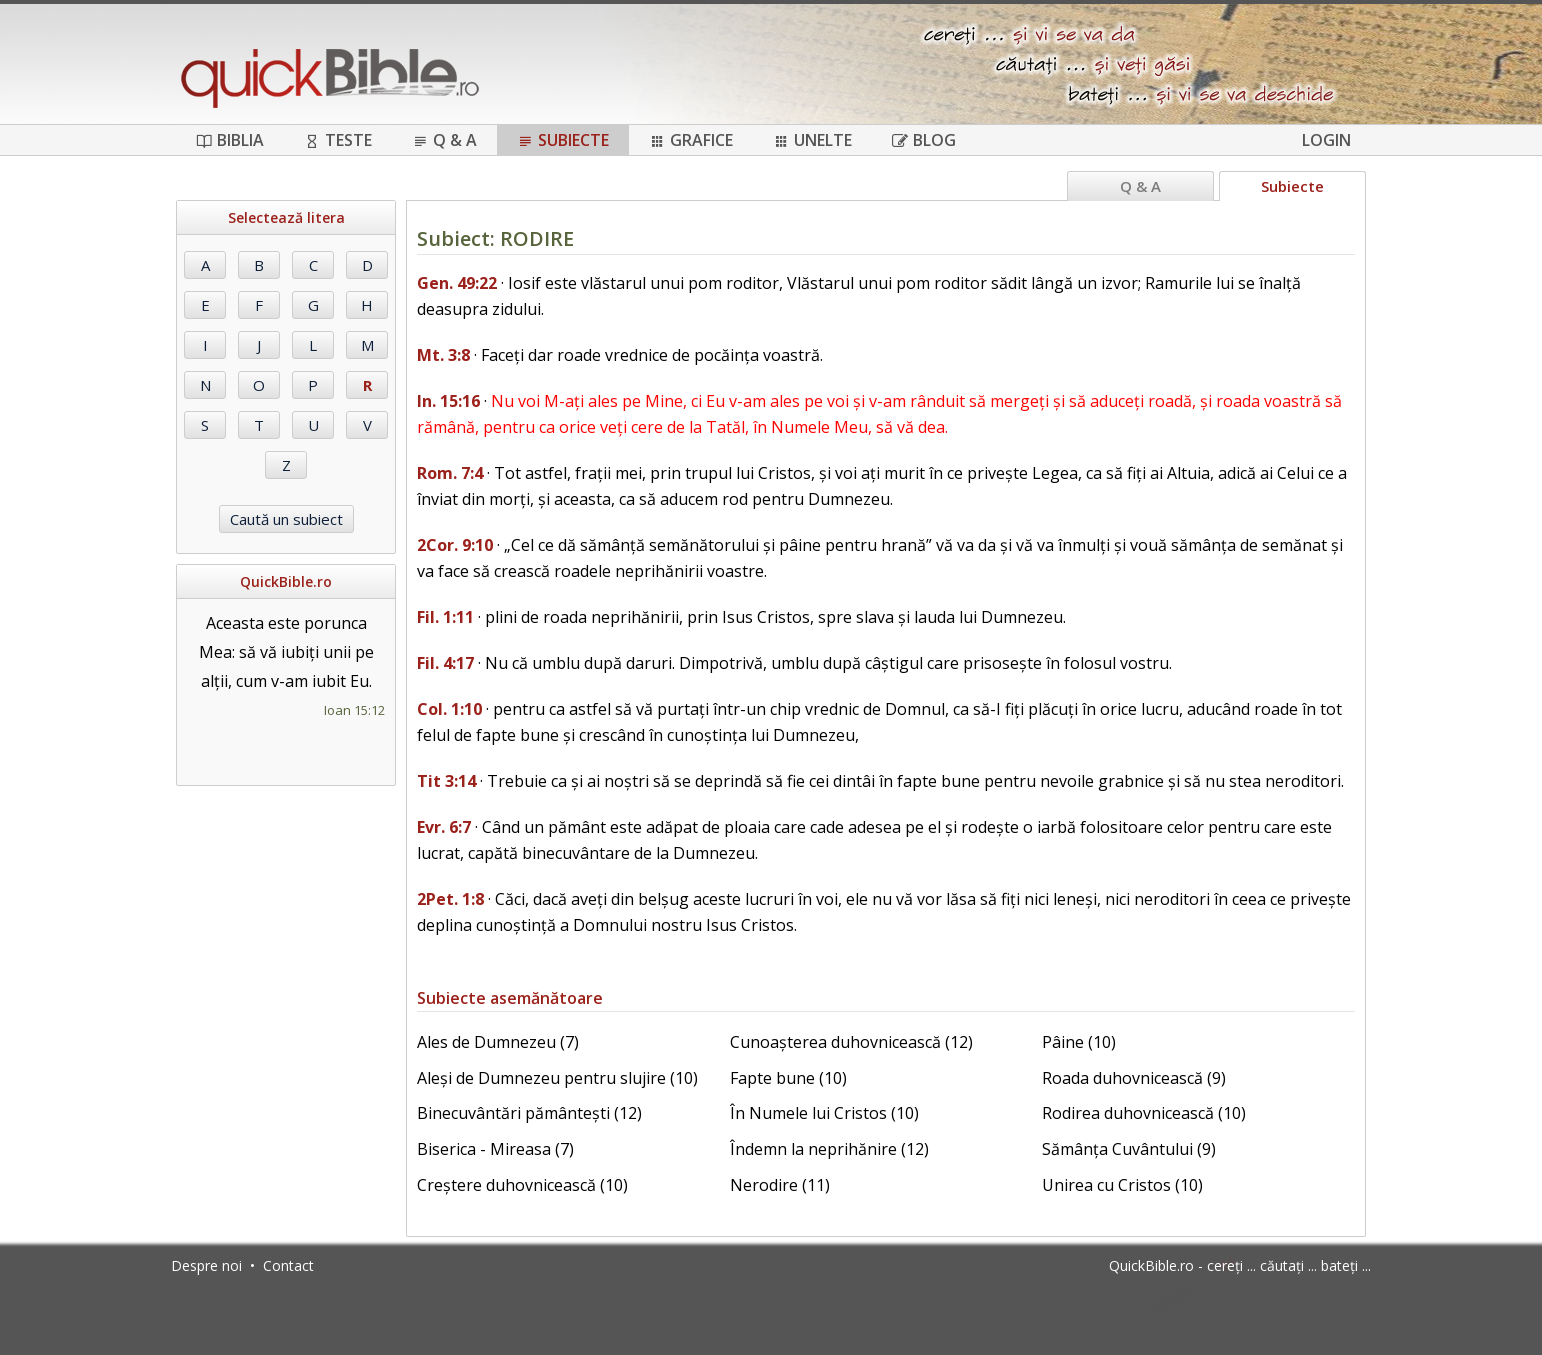 The width and height of the screenshot is (1542, 1355). What do you see at coordinates (829, 1149) in the screenshot?
I see `Îndemn la neprihănire (12)` at bounding box center [829, 1149].